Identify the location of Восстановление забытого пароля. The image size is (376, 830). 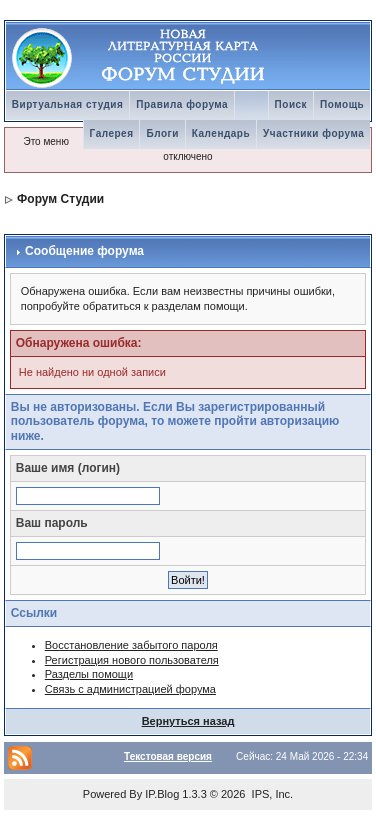
(131, 645).